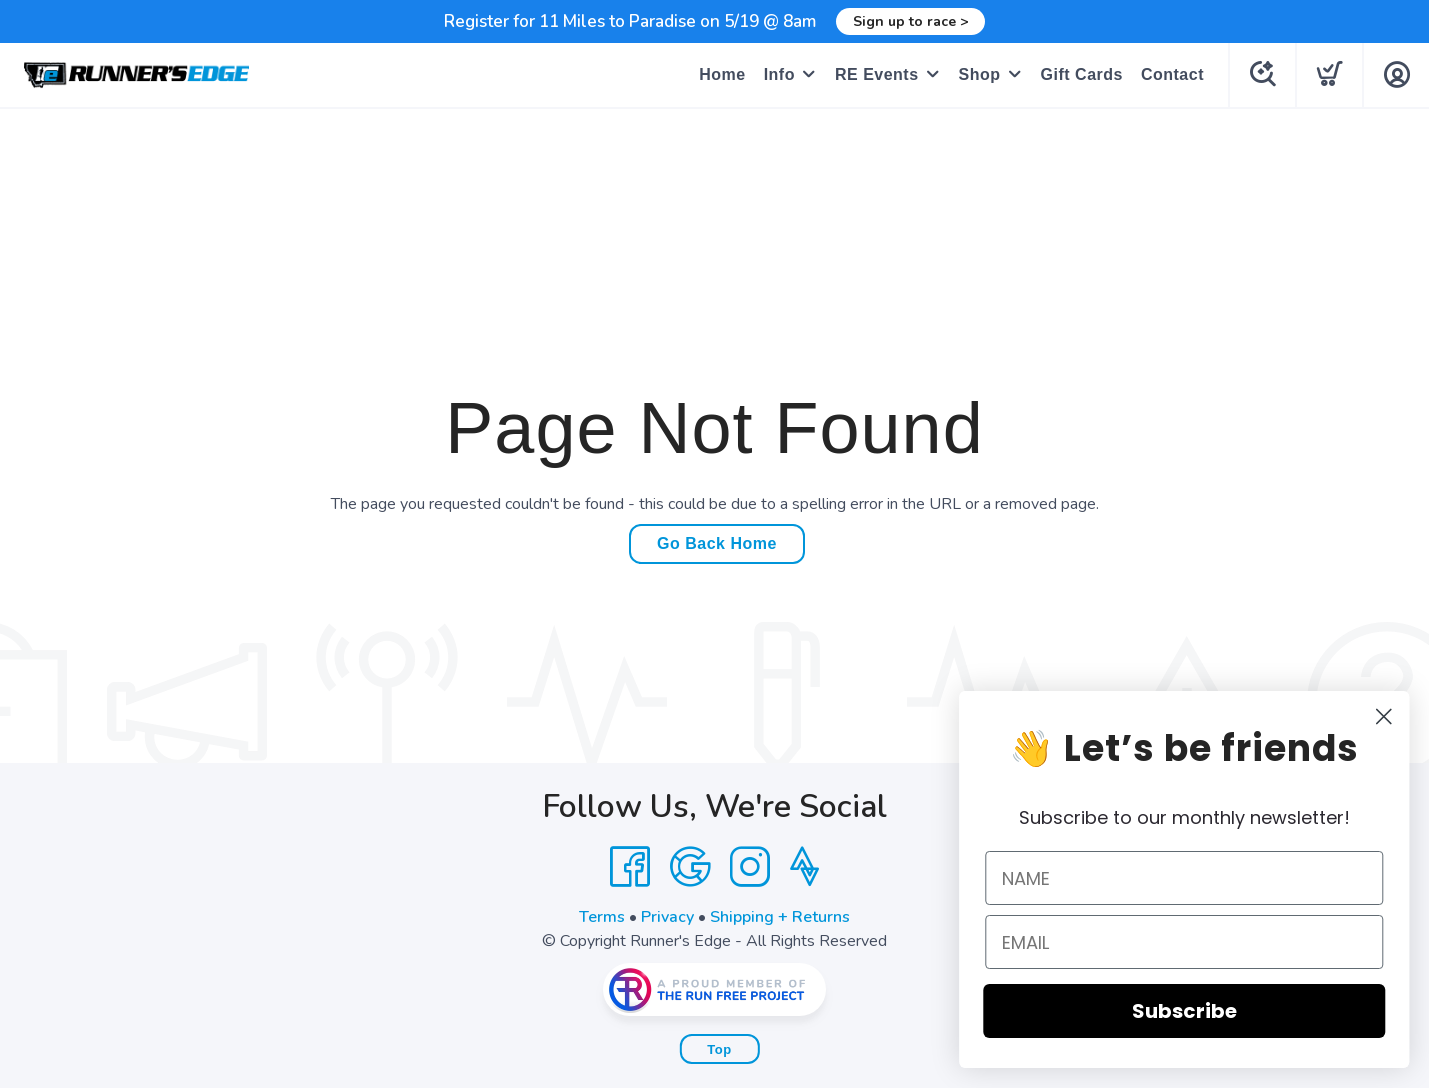 This screenshot has height=1088, width=1429. I want to click on Gift Cards, so click(1082, 74).